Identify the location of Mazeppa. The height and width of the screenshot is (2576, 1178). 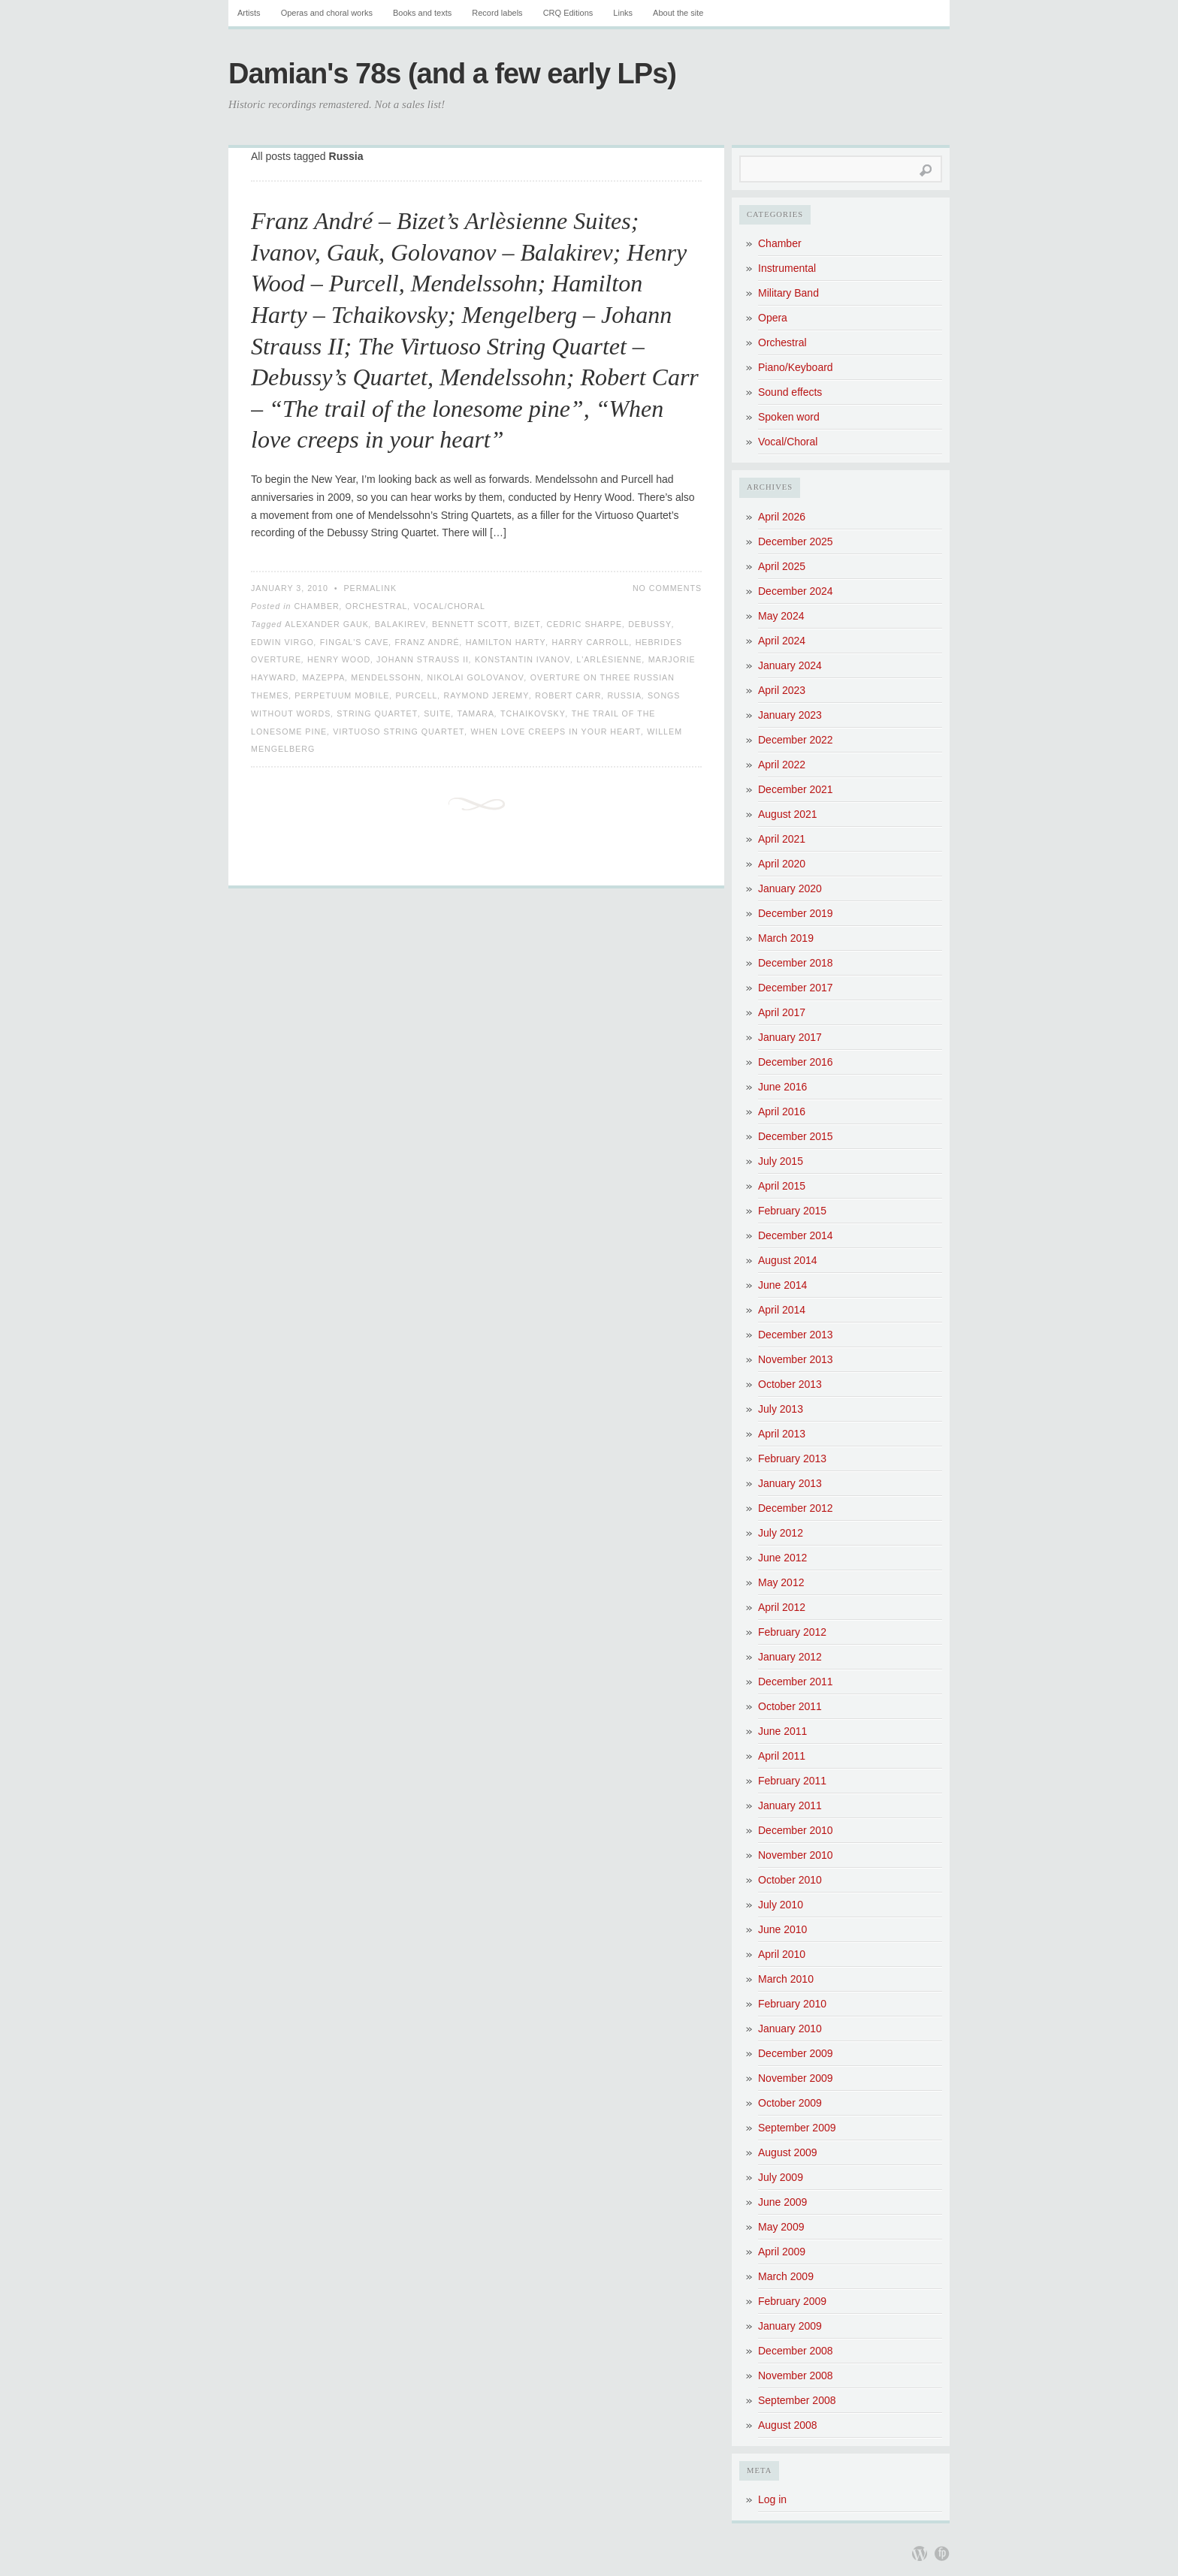
(323, 677).